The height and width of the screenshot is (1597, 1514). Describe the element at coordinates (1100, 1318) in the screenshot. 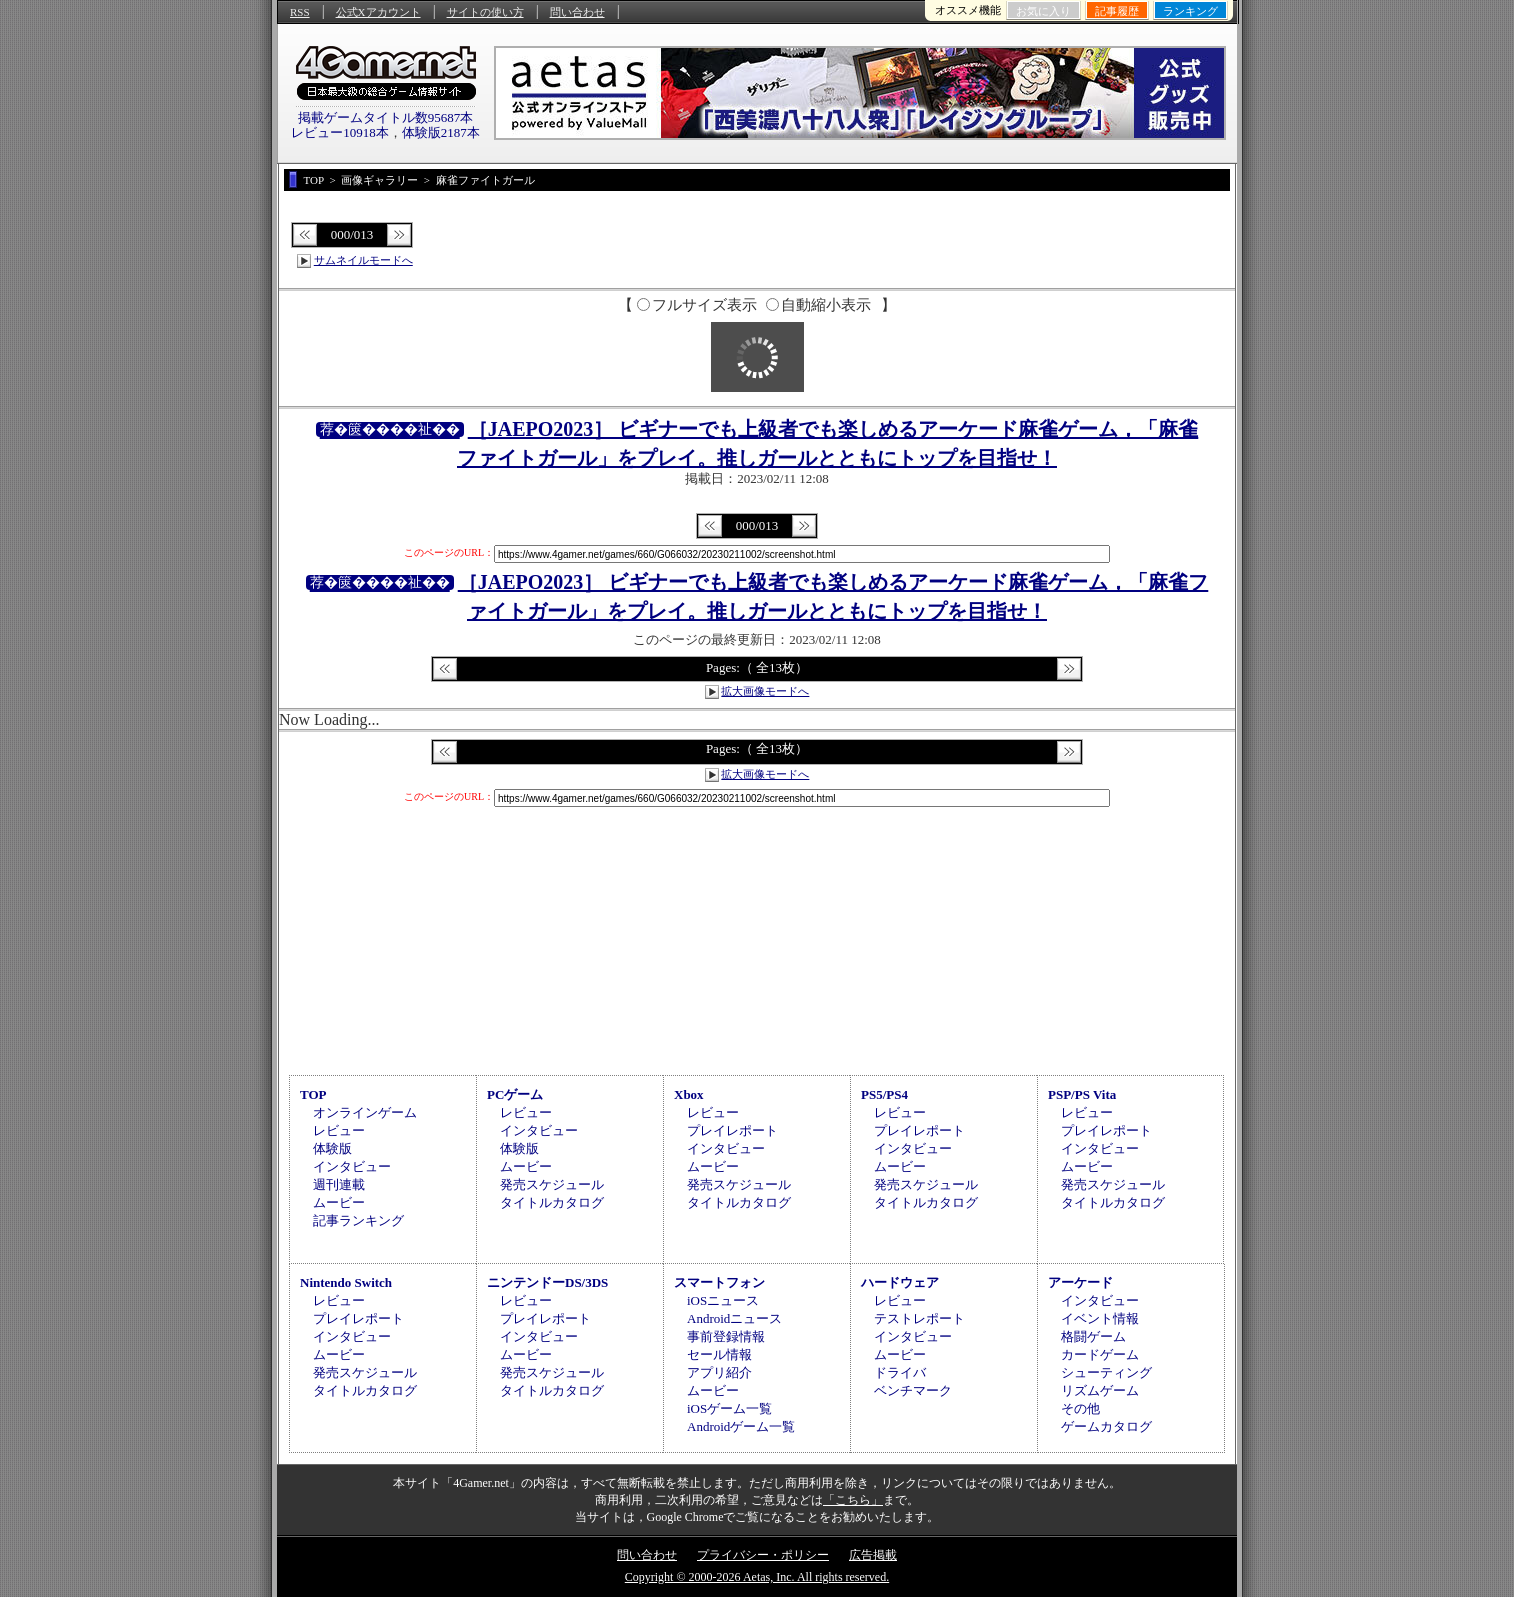

I see `イベント情報` at that location.